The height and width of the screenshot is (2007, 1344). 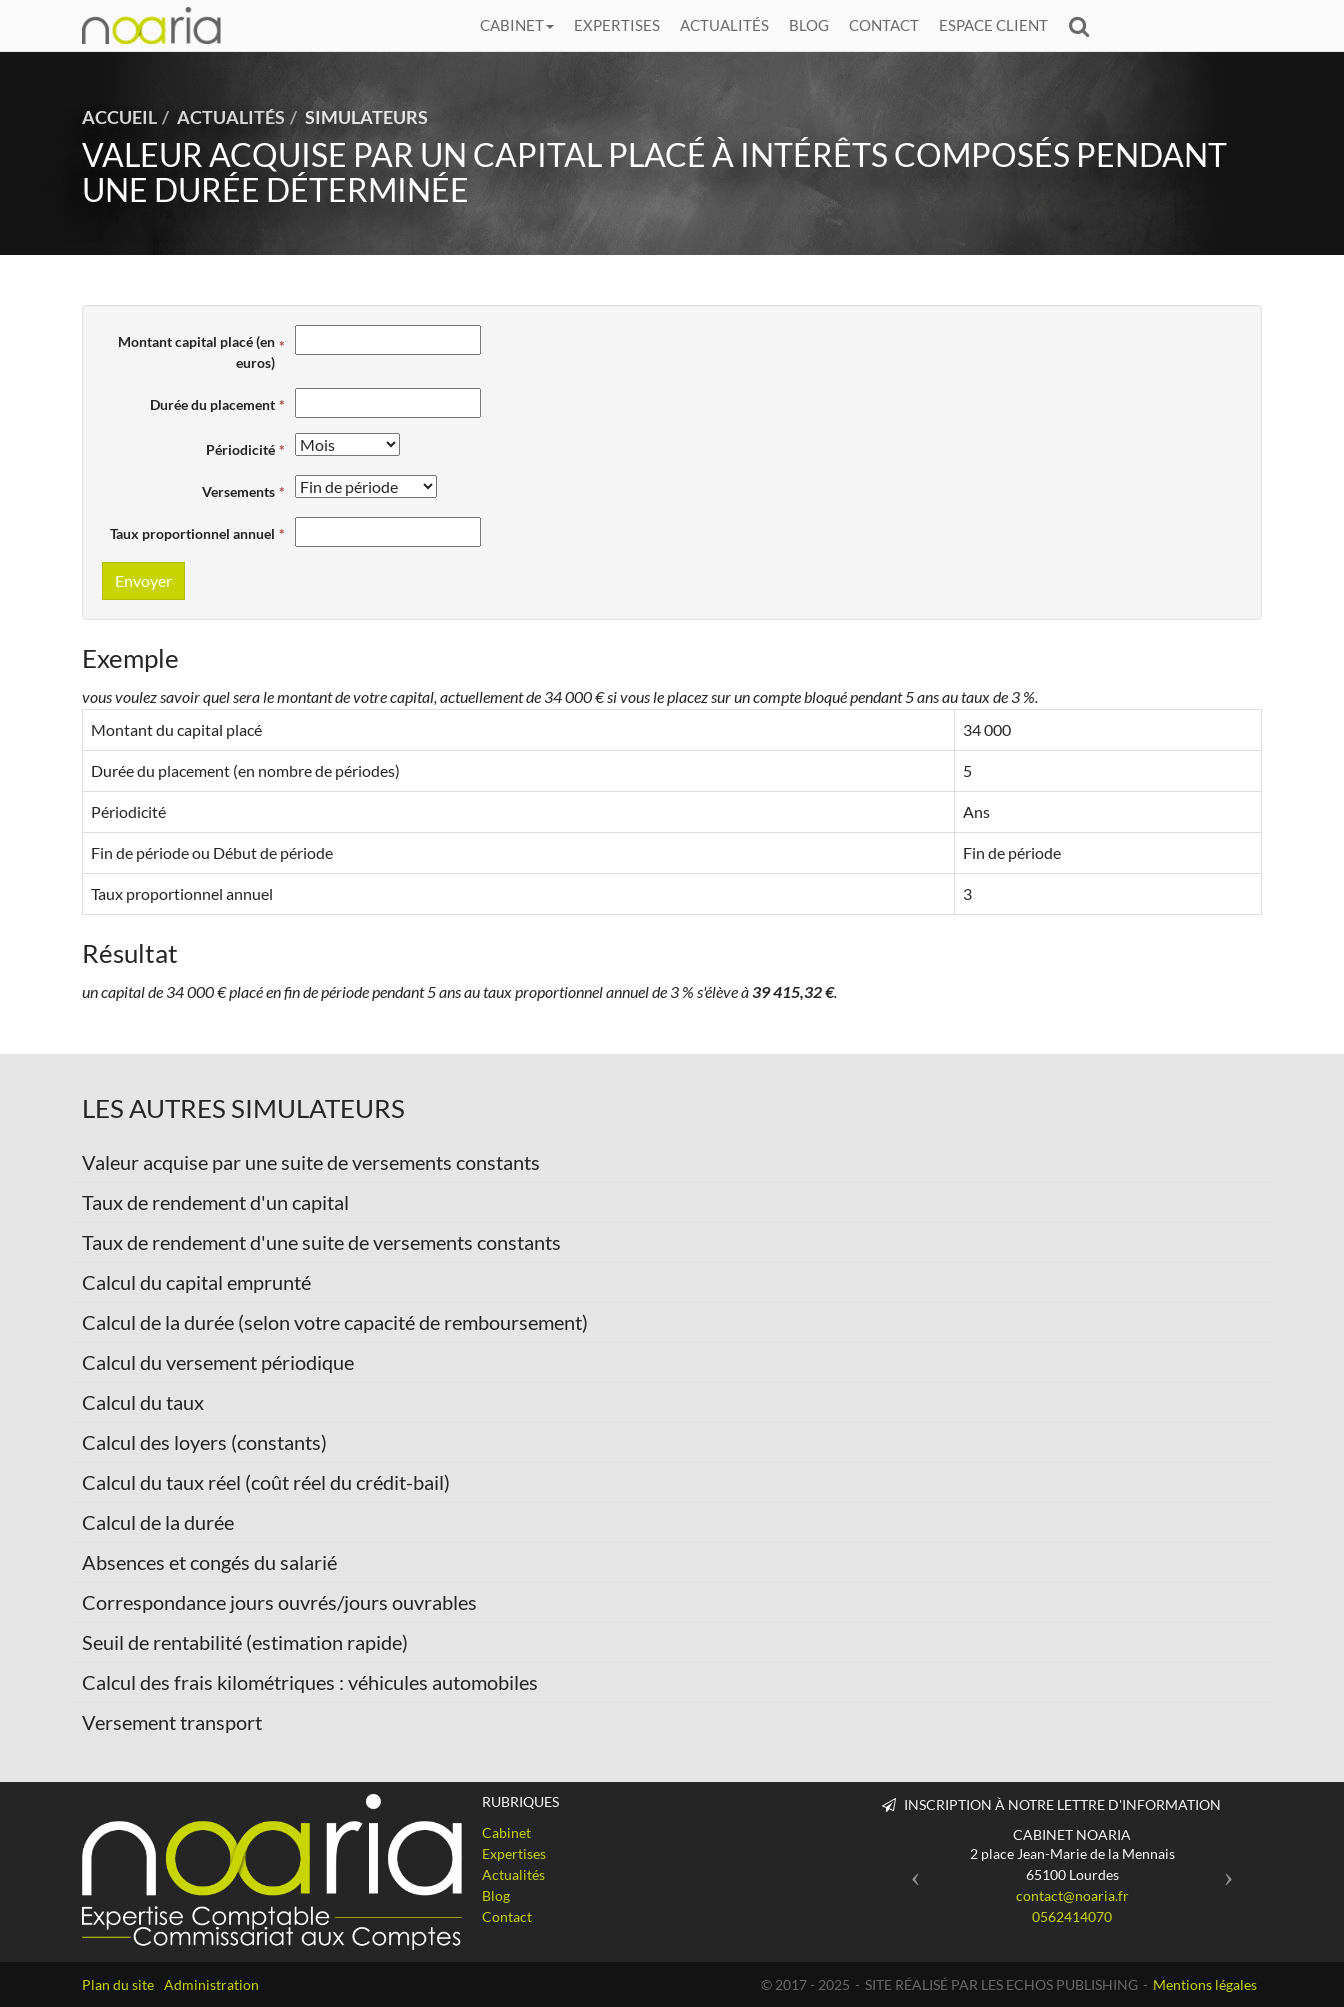 I want to click on Versements, so click(x=238, y=491).